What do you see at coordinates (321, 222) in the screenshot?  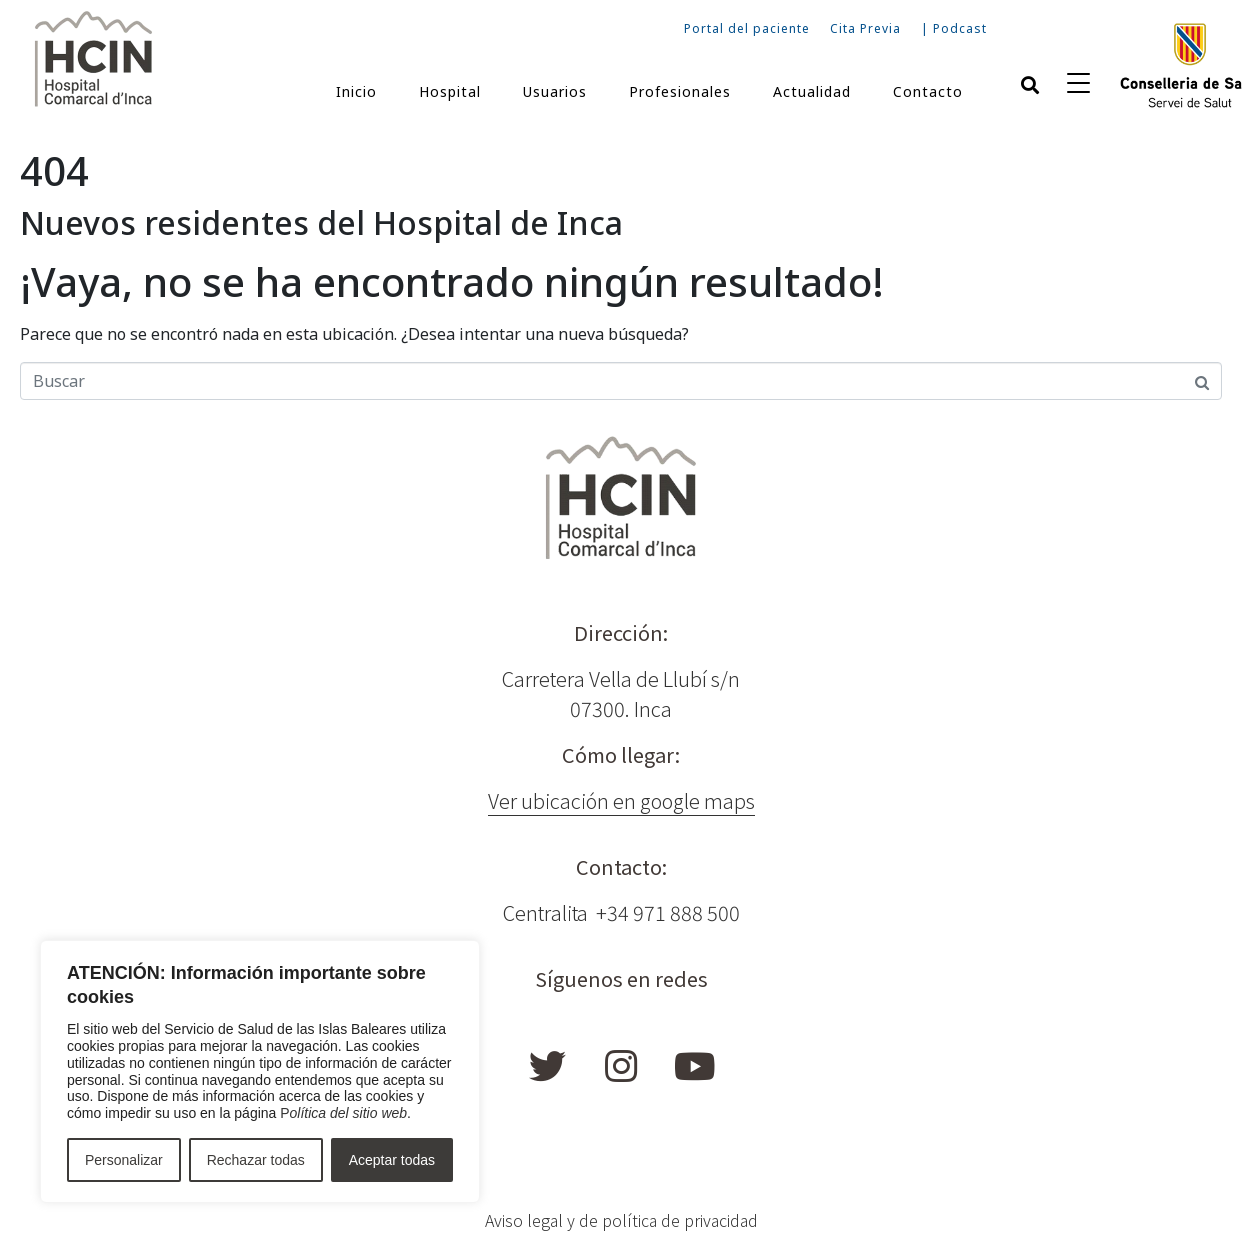 I see `Nuevos residentes del Hospital de Inca` at bounding box center [321, 222].